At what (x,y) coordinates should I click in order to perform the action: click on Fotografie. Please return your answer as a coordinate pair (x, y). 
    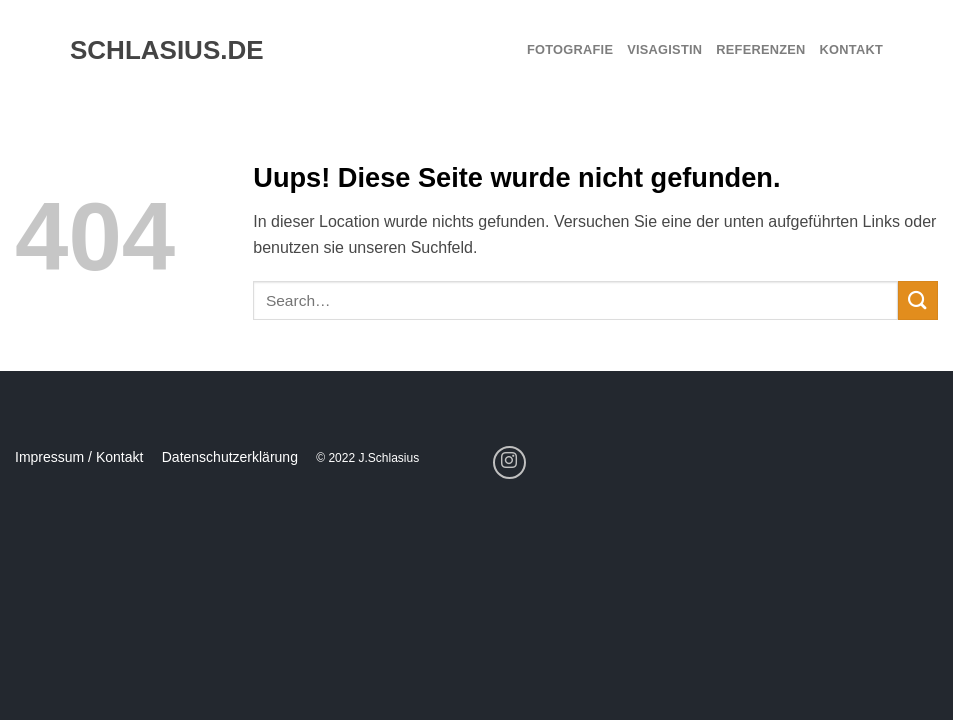
    Looking at the image, I should click on (570, 49).